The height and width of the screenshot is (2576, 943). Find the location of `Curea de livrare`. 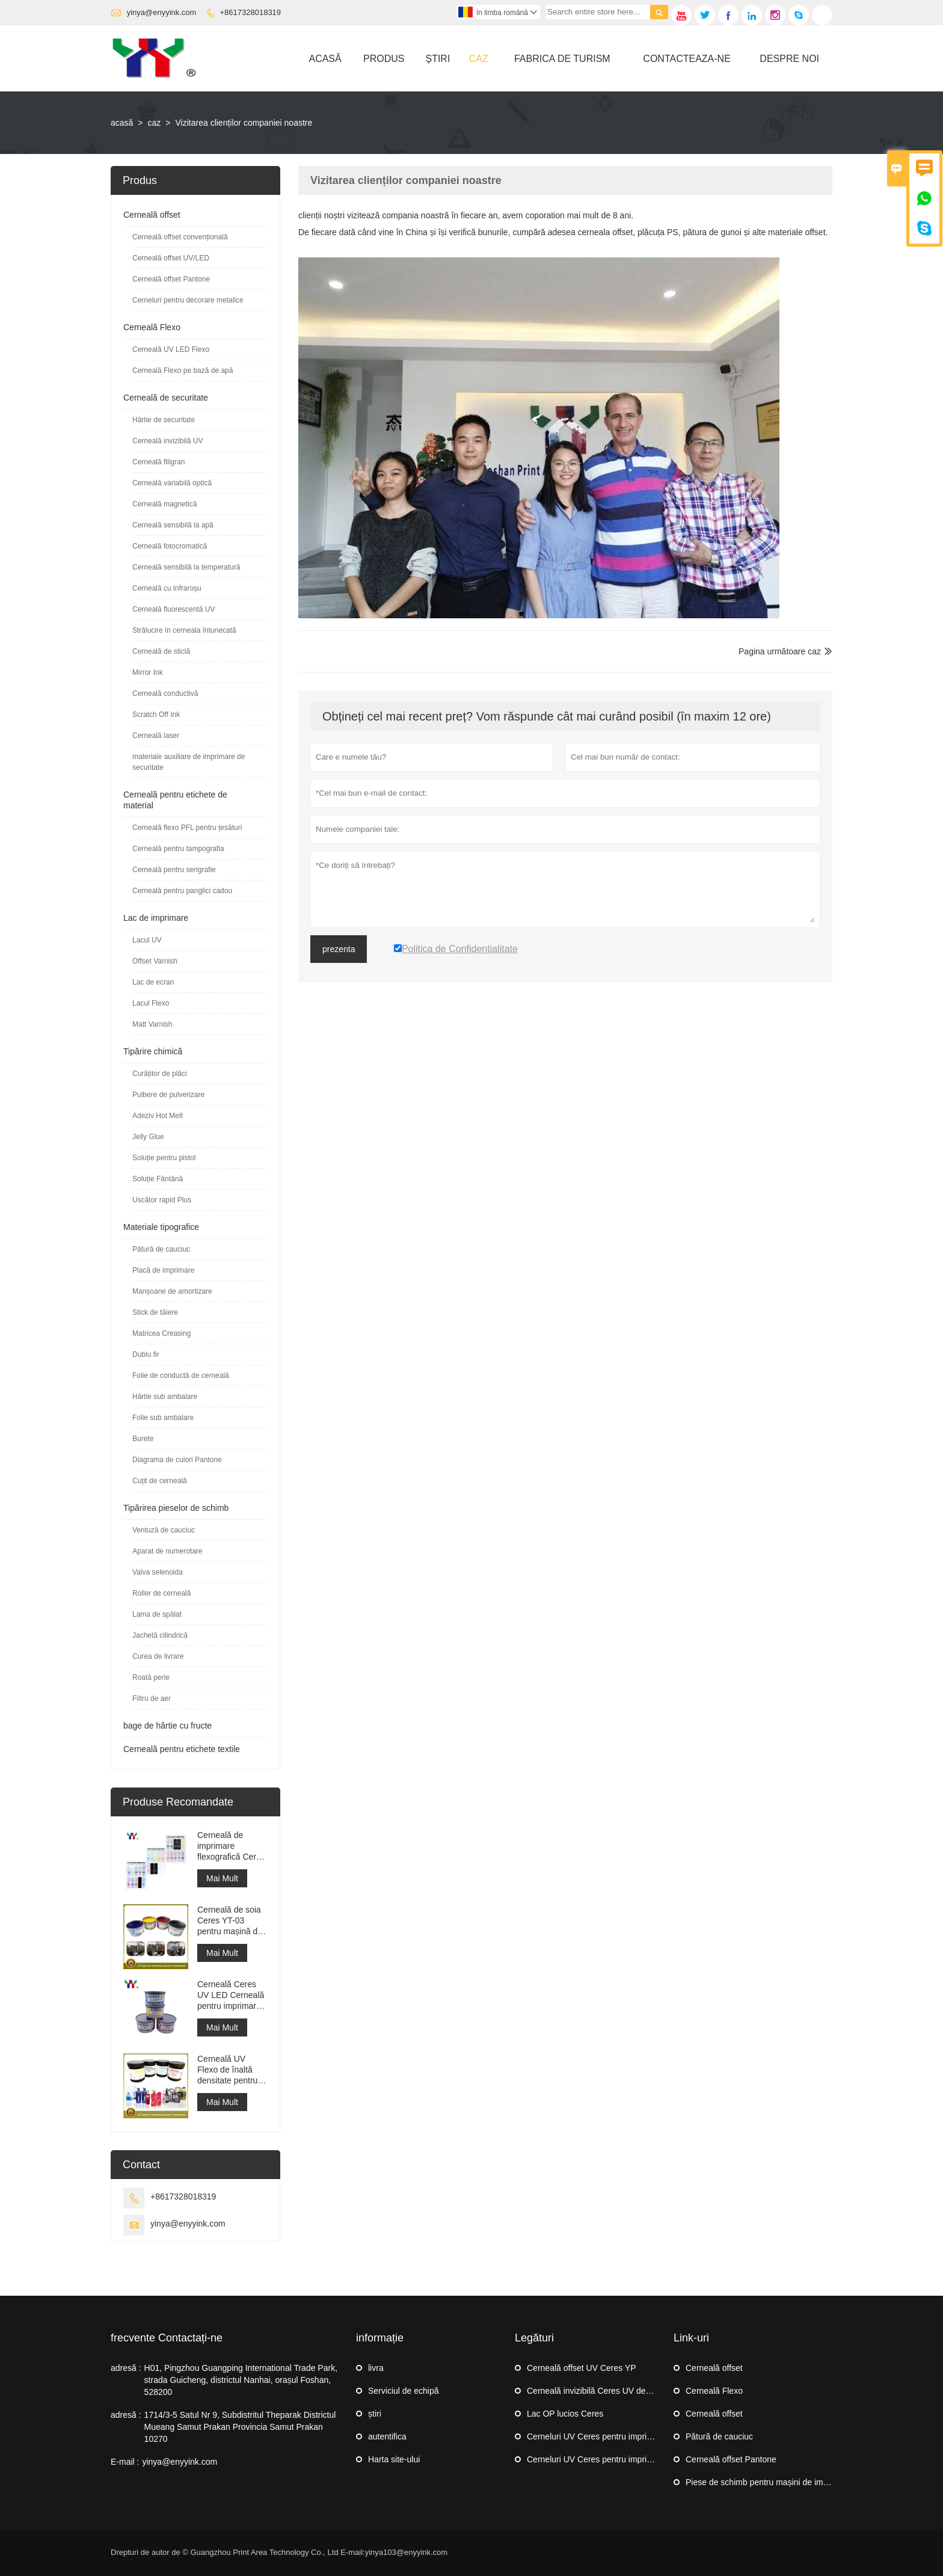

Curea de livrare is located at coordinates (157, 1656).